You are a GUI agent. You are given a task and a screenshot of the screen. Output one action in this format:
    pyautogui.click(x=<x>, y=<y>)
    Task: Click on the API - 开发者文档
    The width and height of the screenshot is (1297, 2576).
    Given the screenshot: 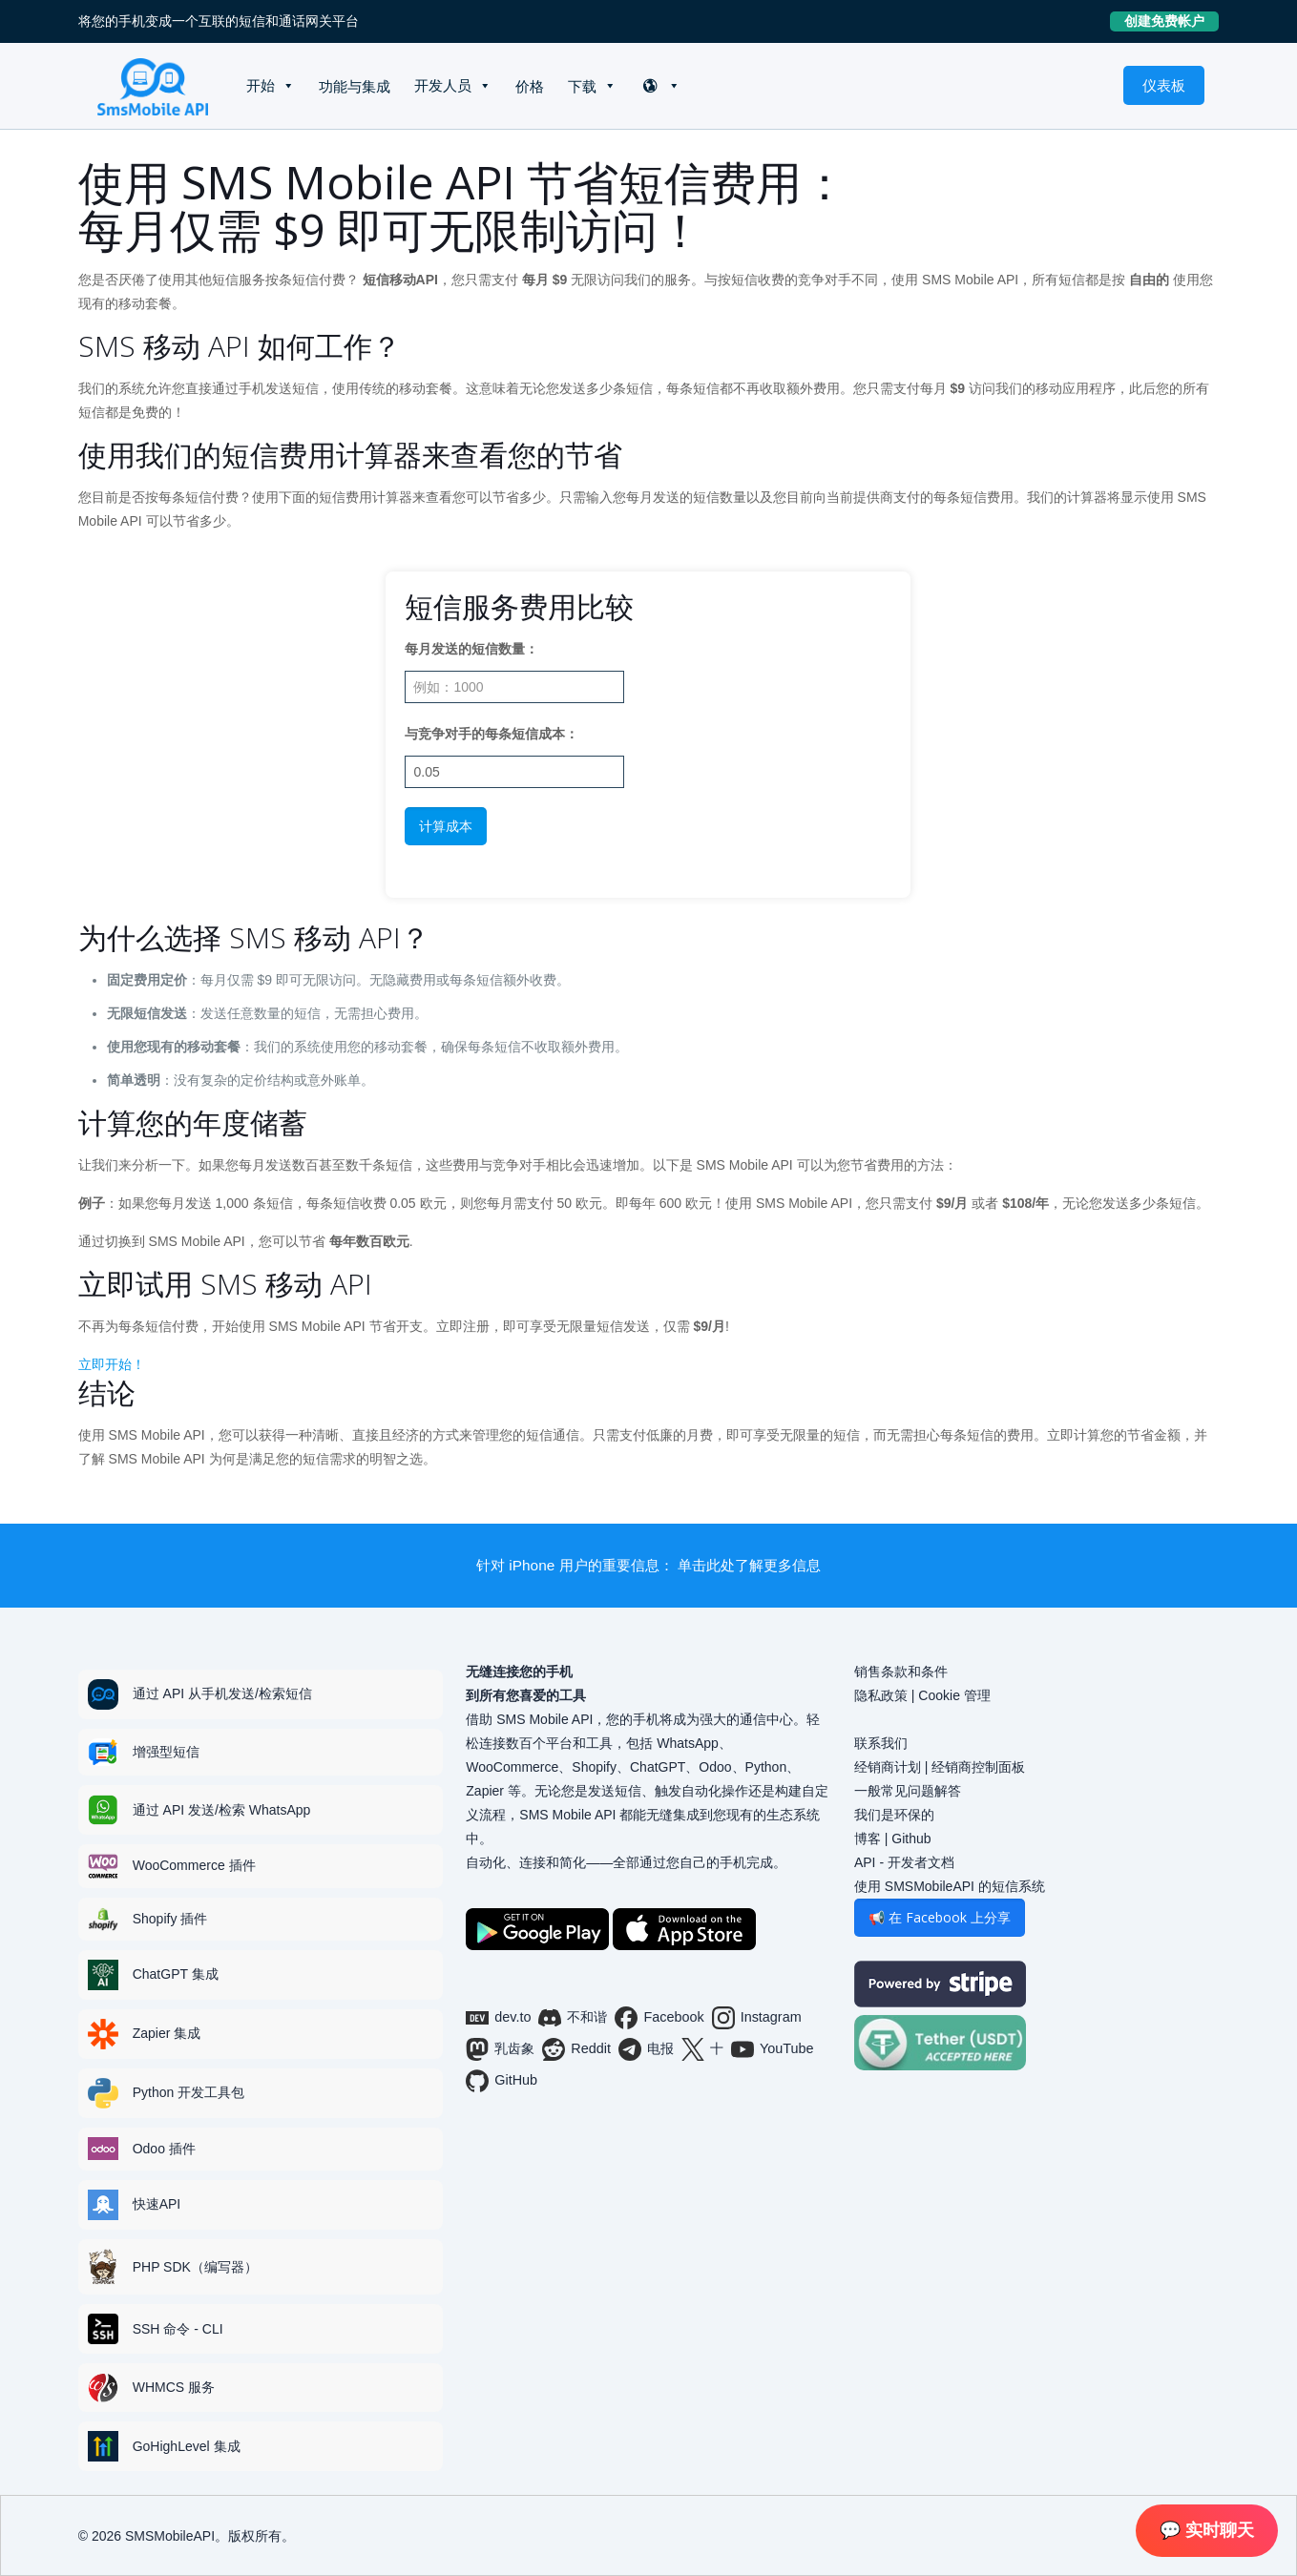 What is the action you would take?
    pyautogui.click(x=904, y=1862)
    